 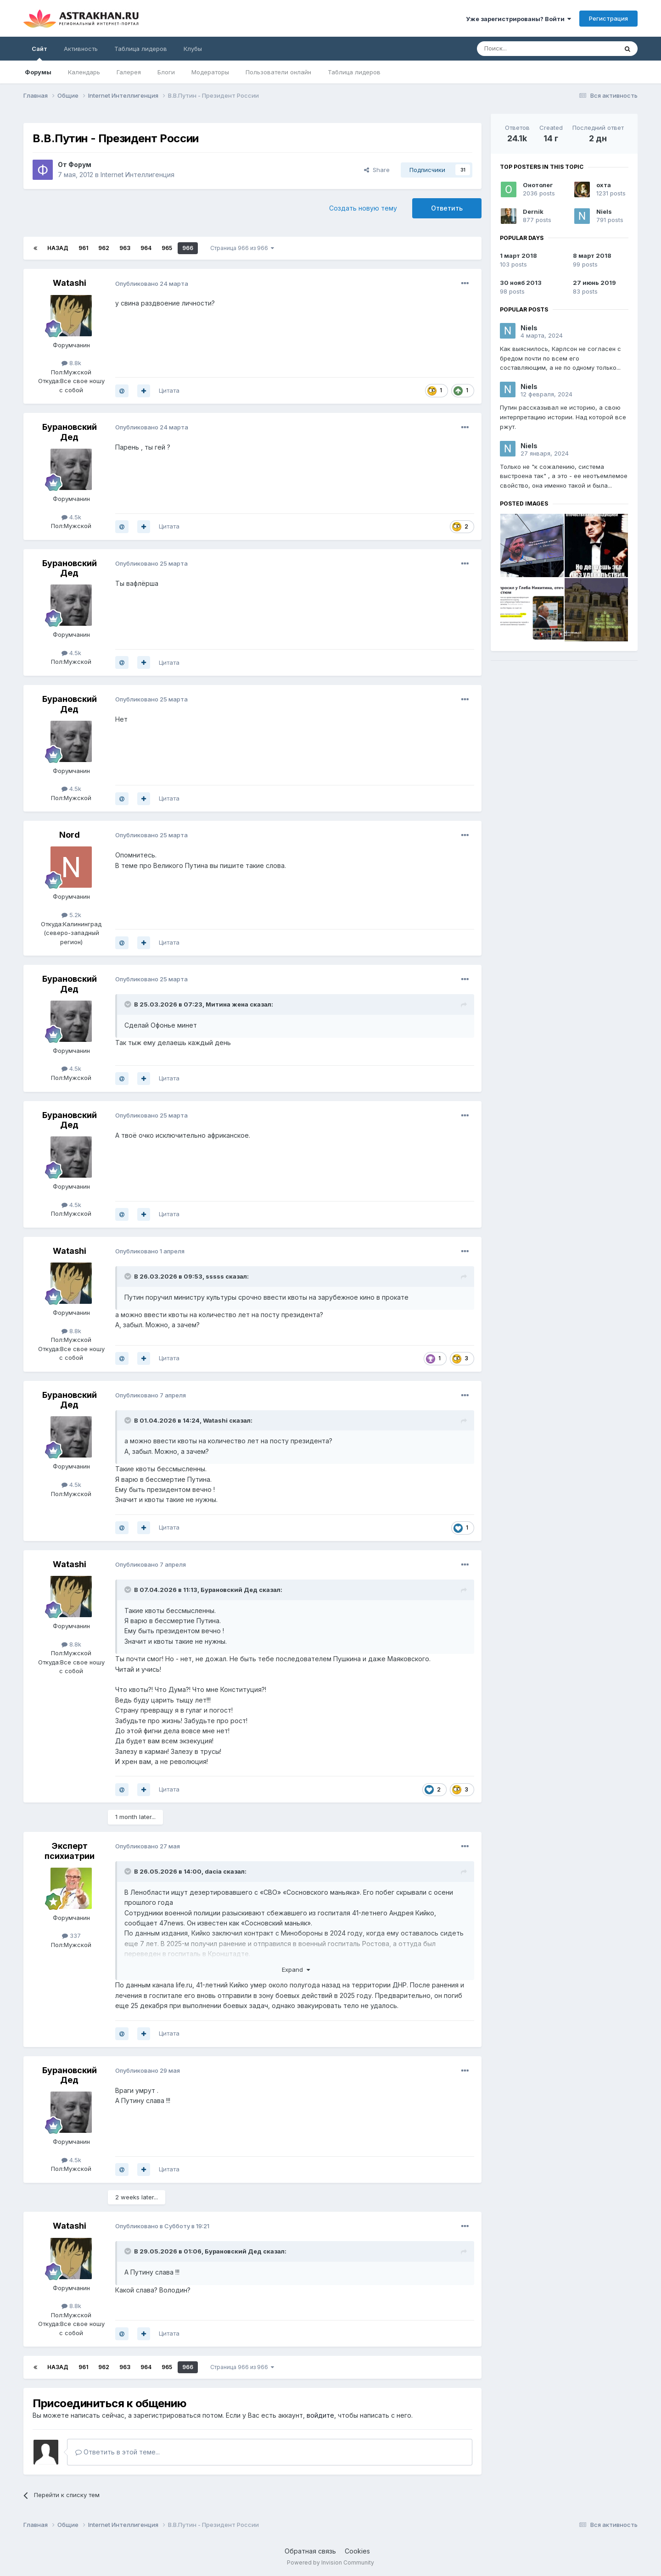 I want to click on Ответить, so click(x=447, y=208).